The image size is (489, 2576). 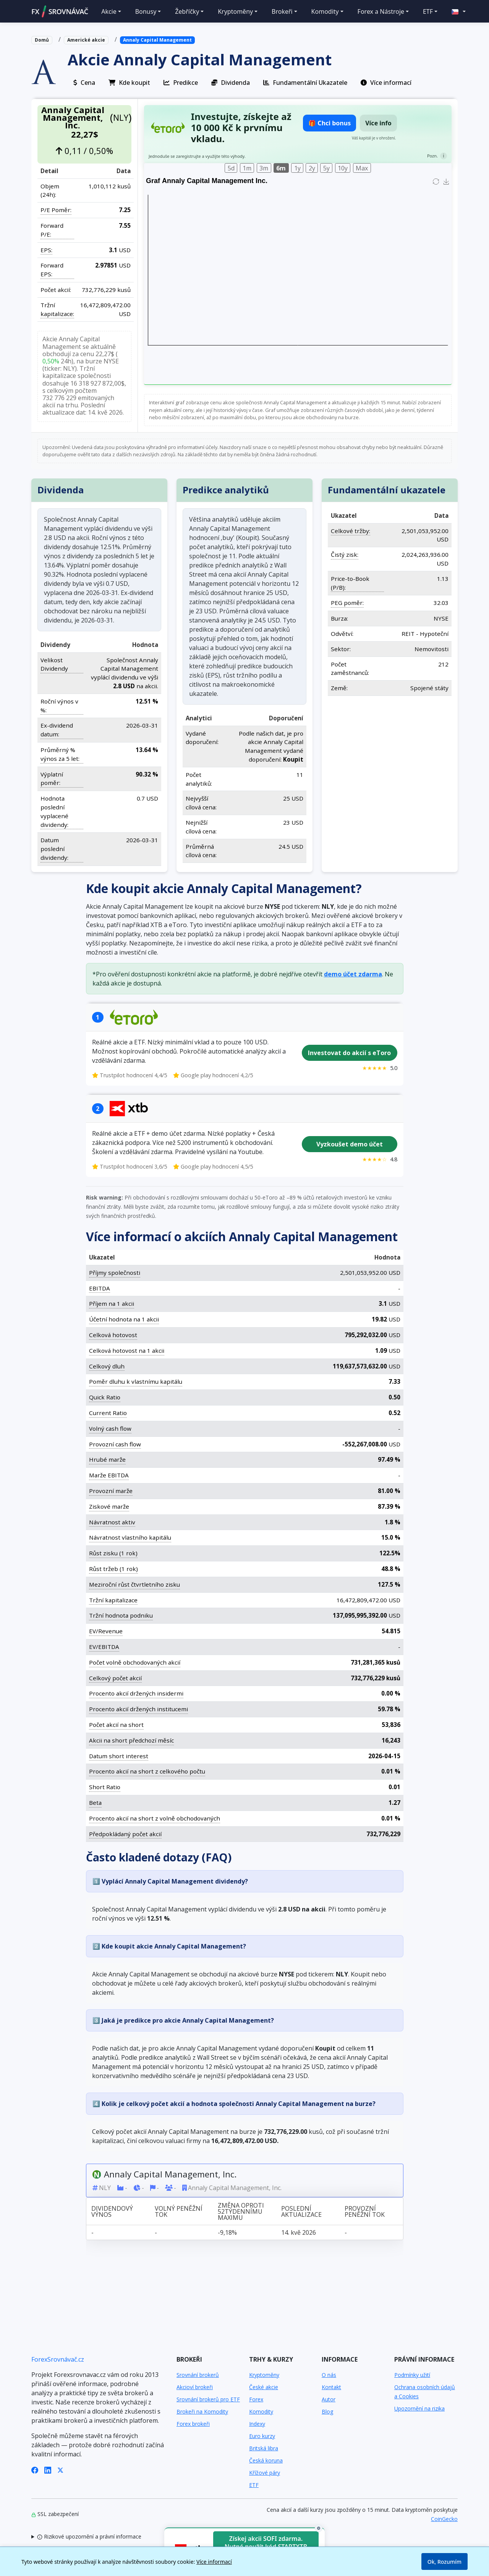 I want to click on Domů, so click(x=42, y=40).